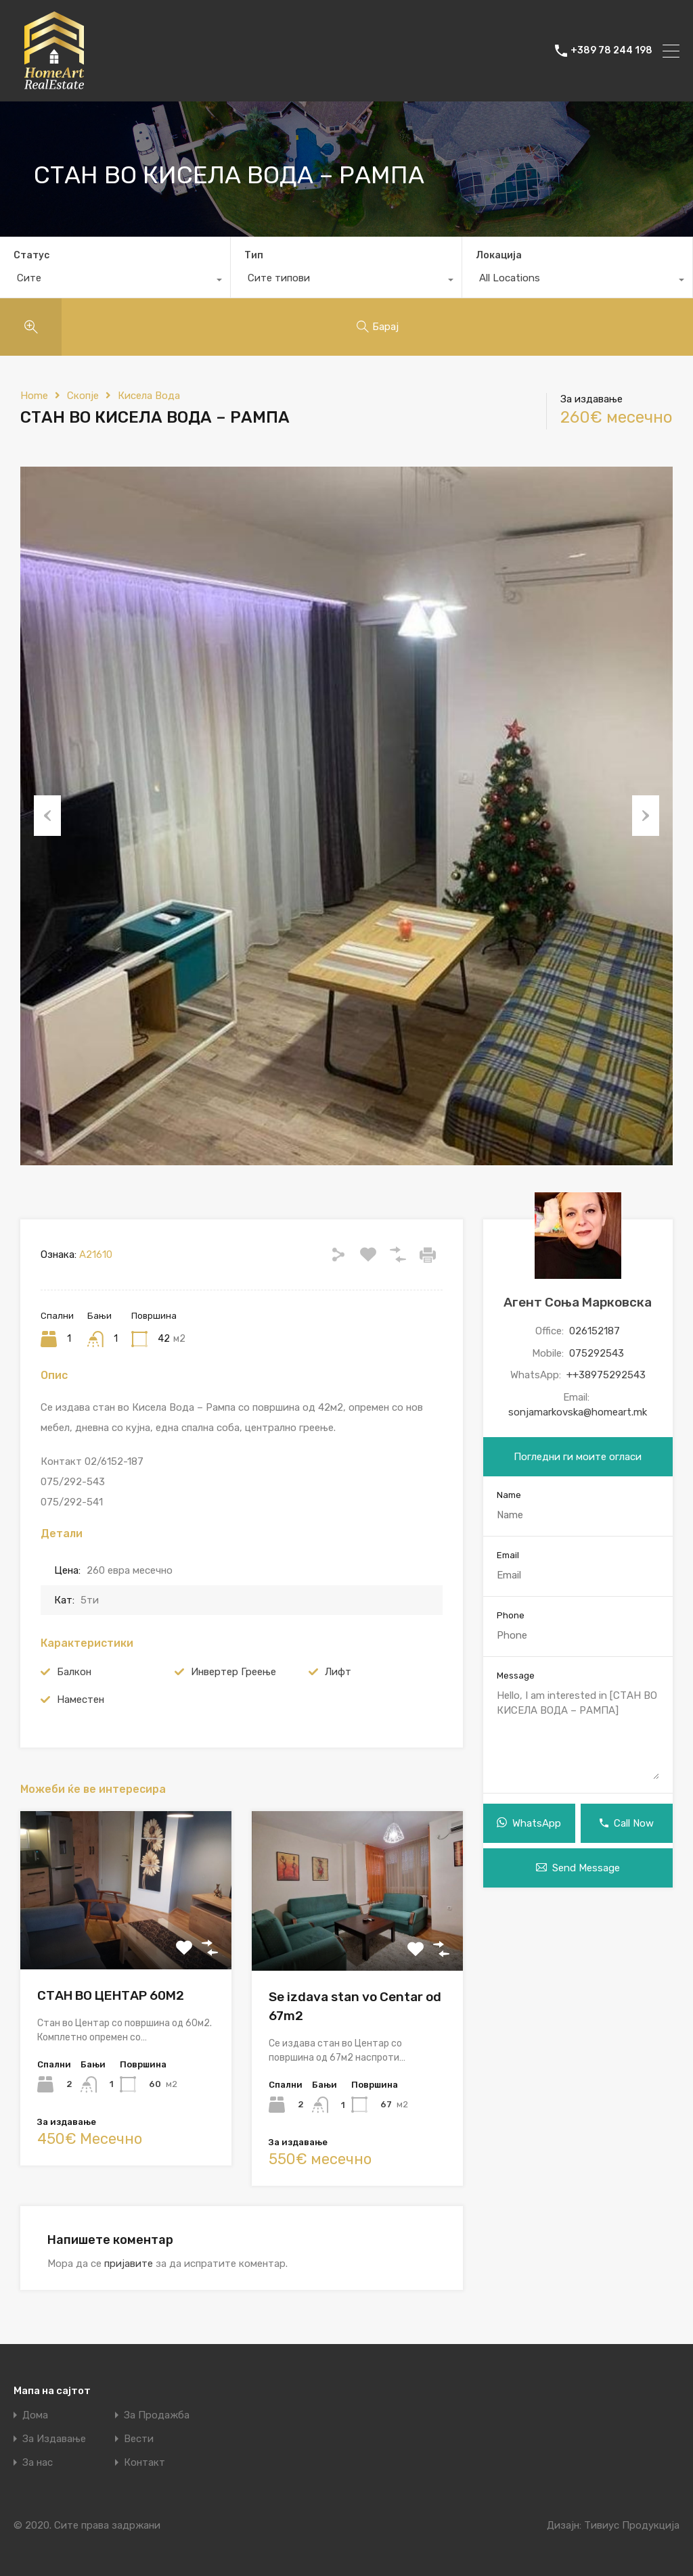  What do you see at coordinates (606, 1375) in the screenshot?
I see `++38975292543` at bounding box center [606, 1375].